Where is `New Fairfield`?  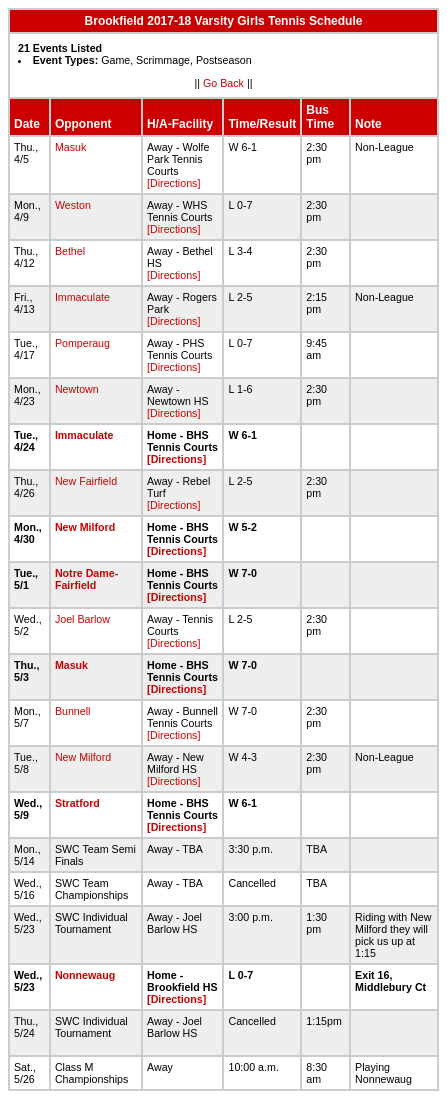 New Fairfield is located at coordinates (86, 481).